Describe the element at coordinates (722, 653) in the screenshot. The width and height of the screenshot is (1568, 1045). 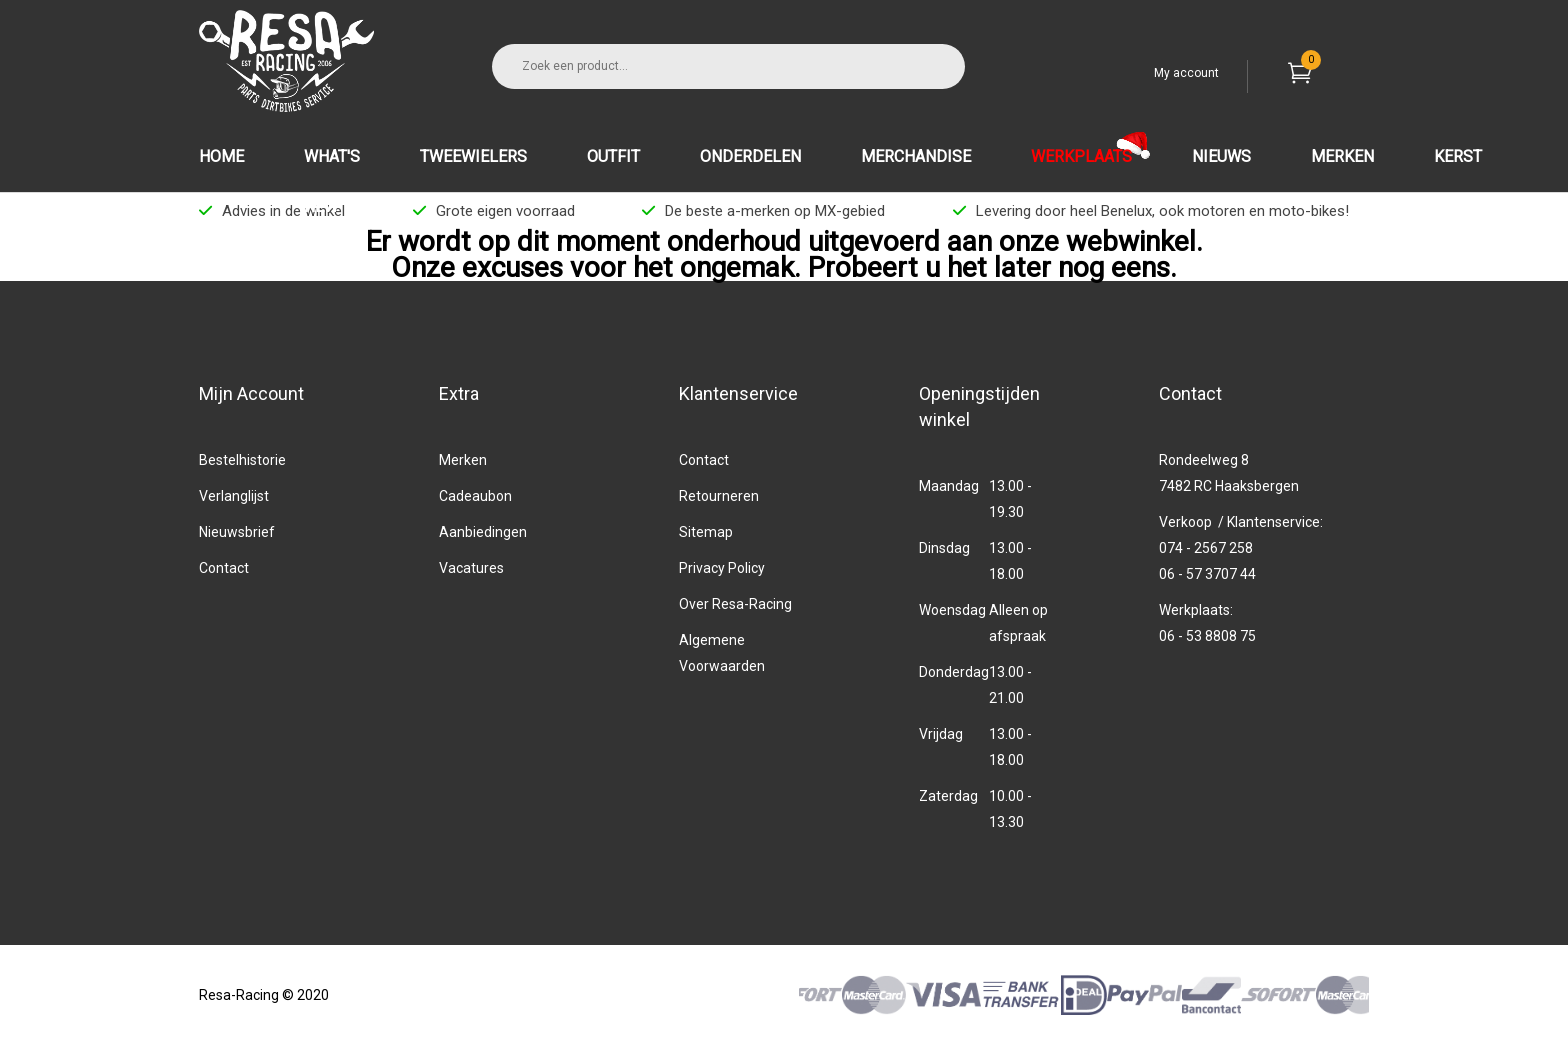
I see `Algemene Voorwaarden` at that location.